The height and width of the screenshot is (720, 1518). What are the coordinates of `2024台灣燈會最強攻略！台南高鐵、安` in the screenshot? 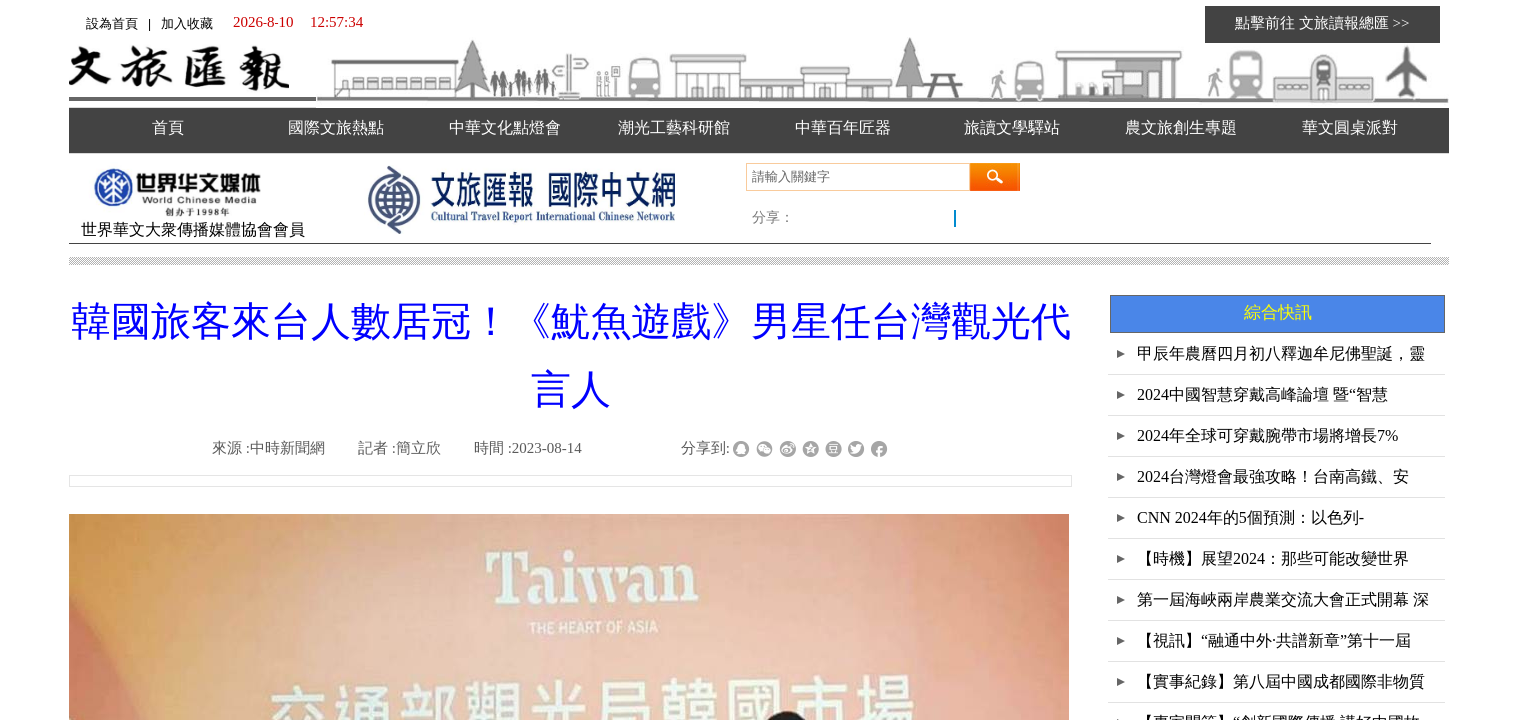 It's located at (1273, 476).